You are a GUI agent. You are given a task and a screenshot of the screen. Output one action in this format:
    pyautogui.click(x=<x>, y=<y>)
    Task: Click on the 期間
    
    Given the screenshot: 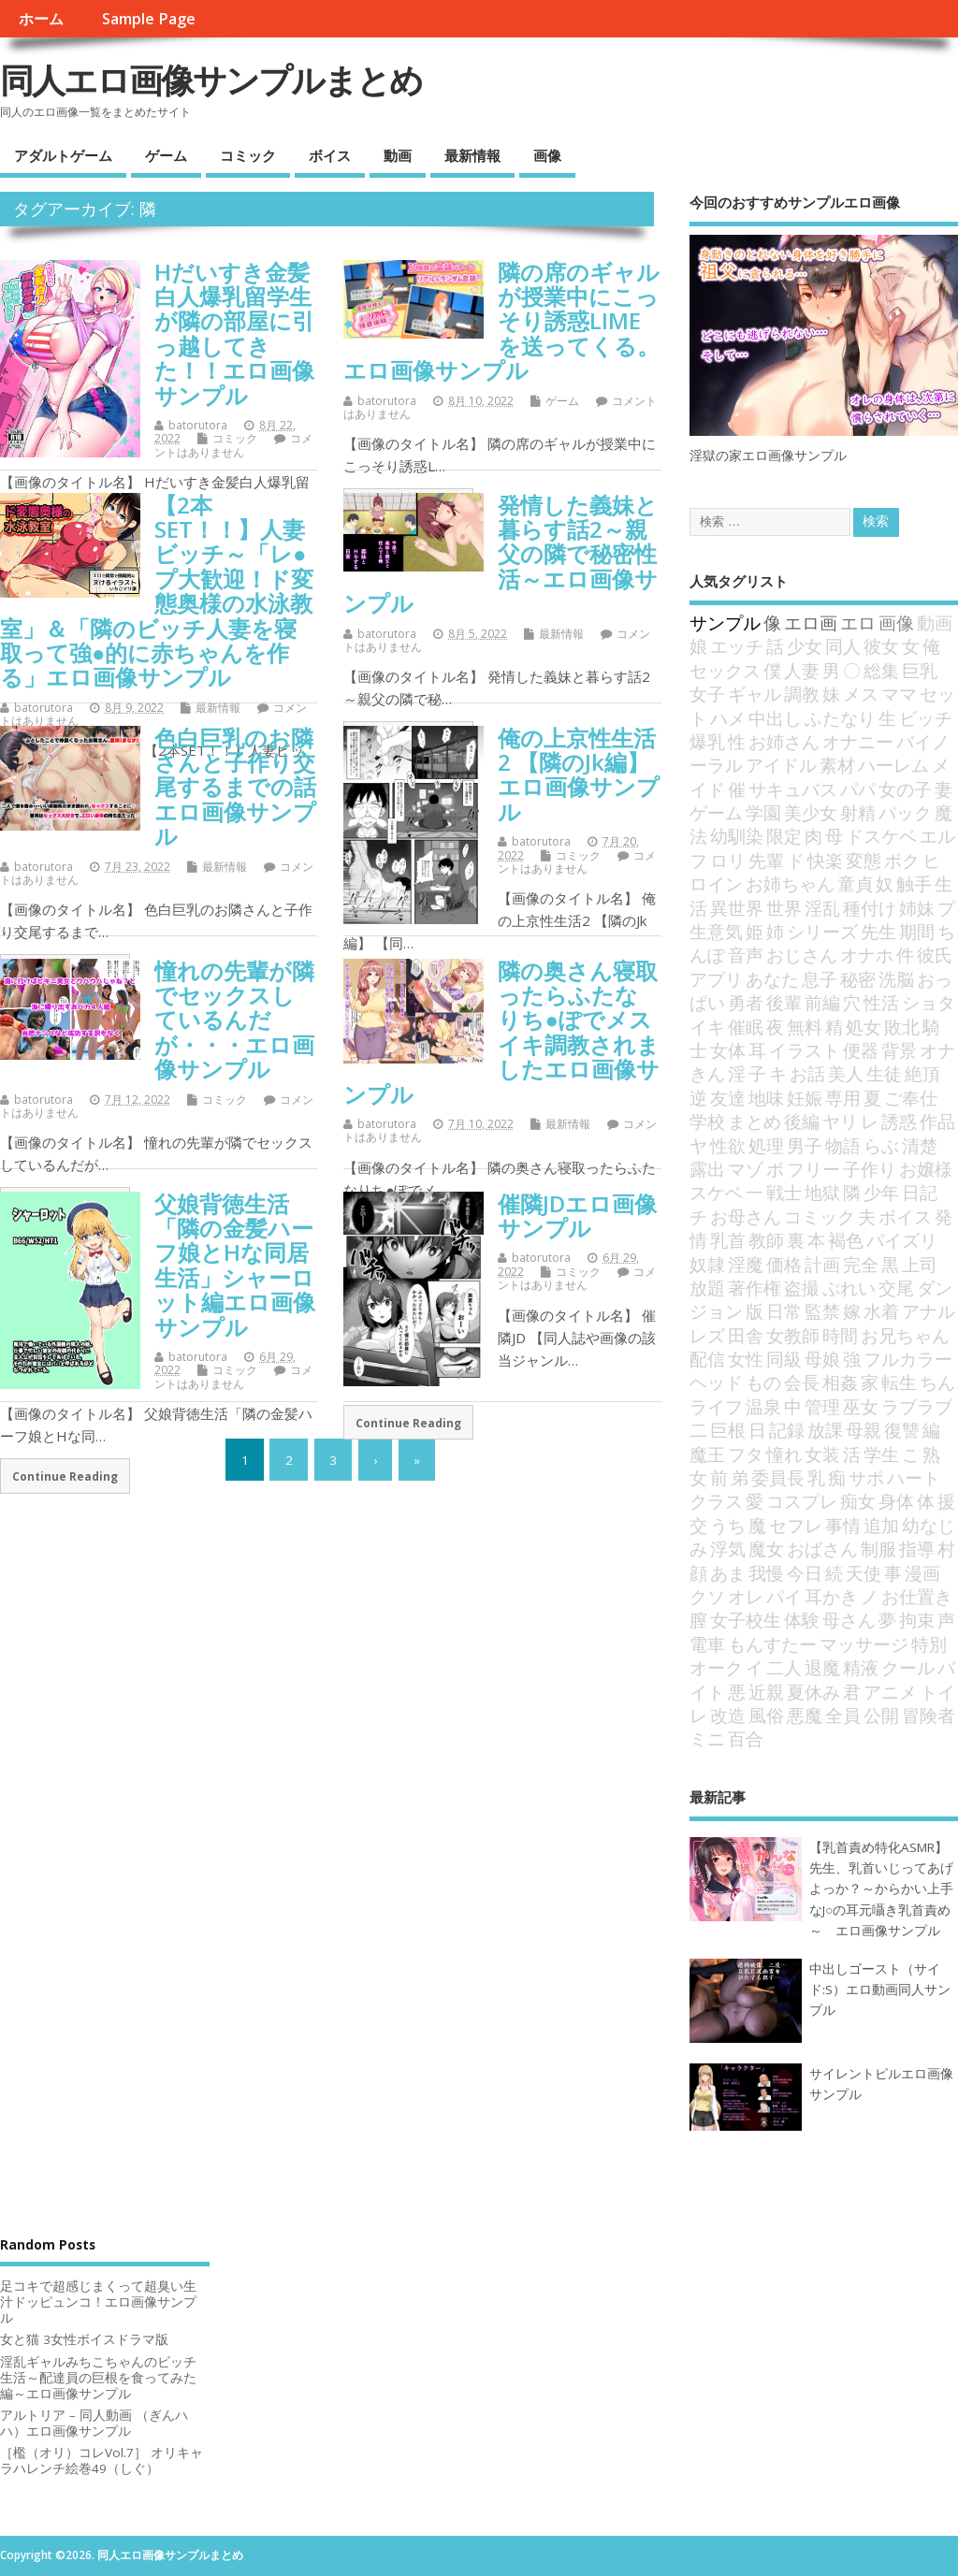 What is the action you would take?
    pyautogui.click(x=917, y=931)
    